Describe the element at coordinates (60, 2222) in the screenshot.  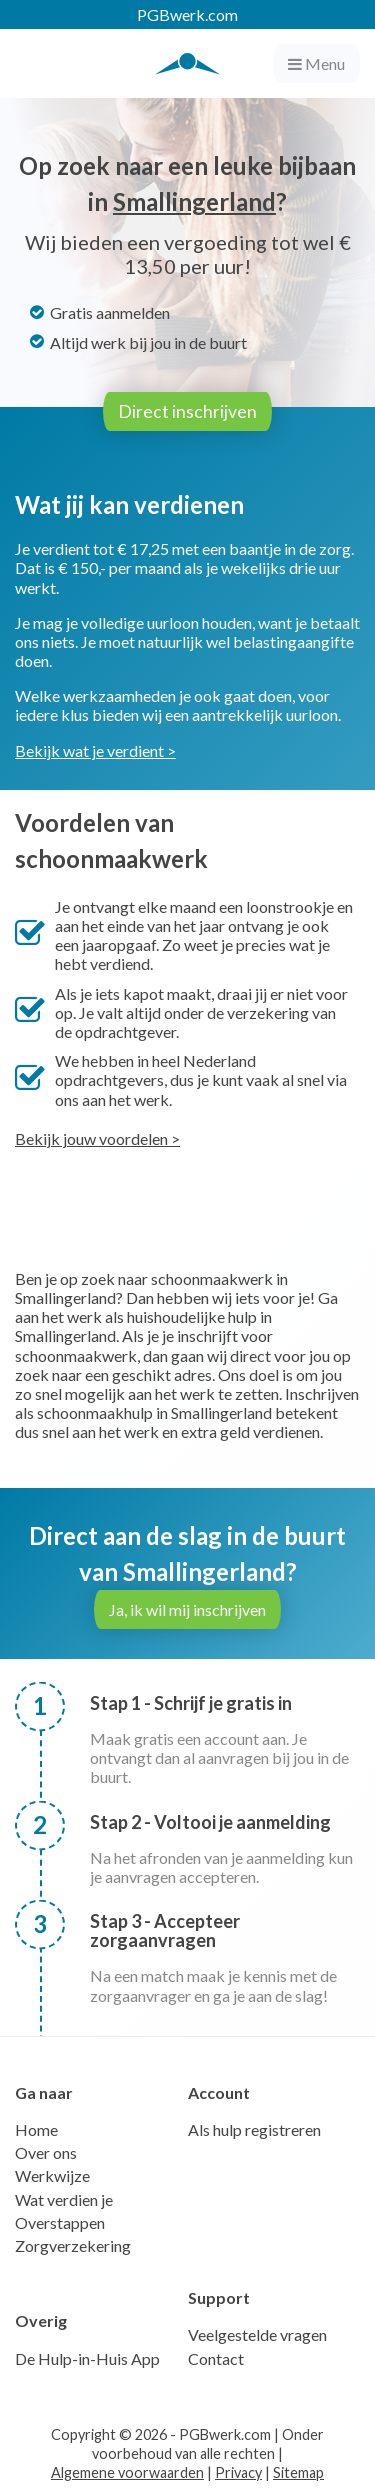
I see `Overstappen` at that location.